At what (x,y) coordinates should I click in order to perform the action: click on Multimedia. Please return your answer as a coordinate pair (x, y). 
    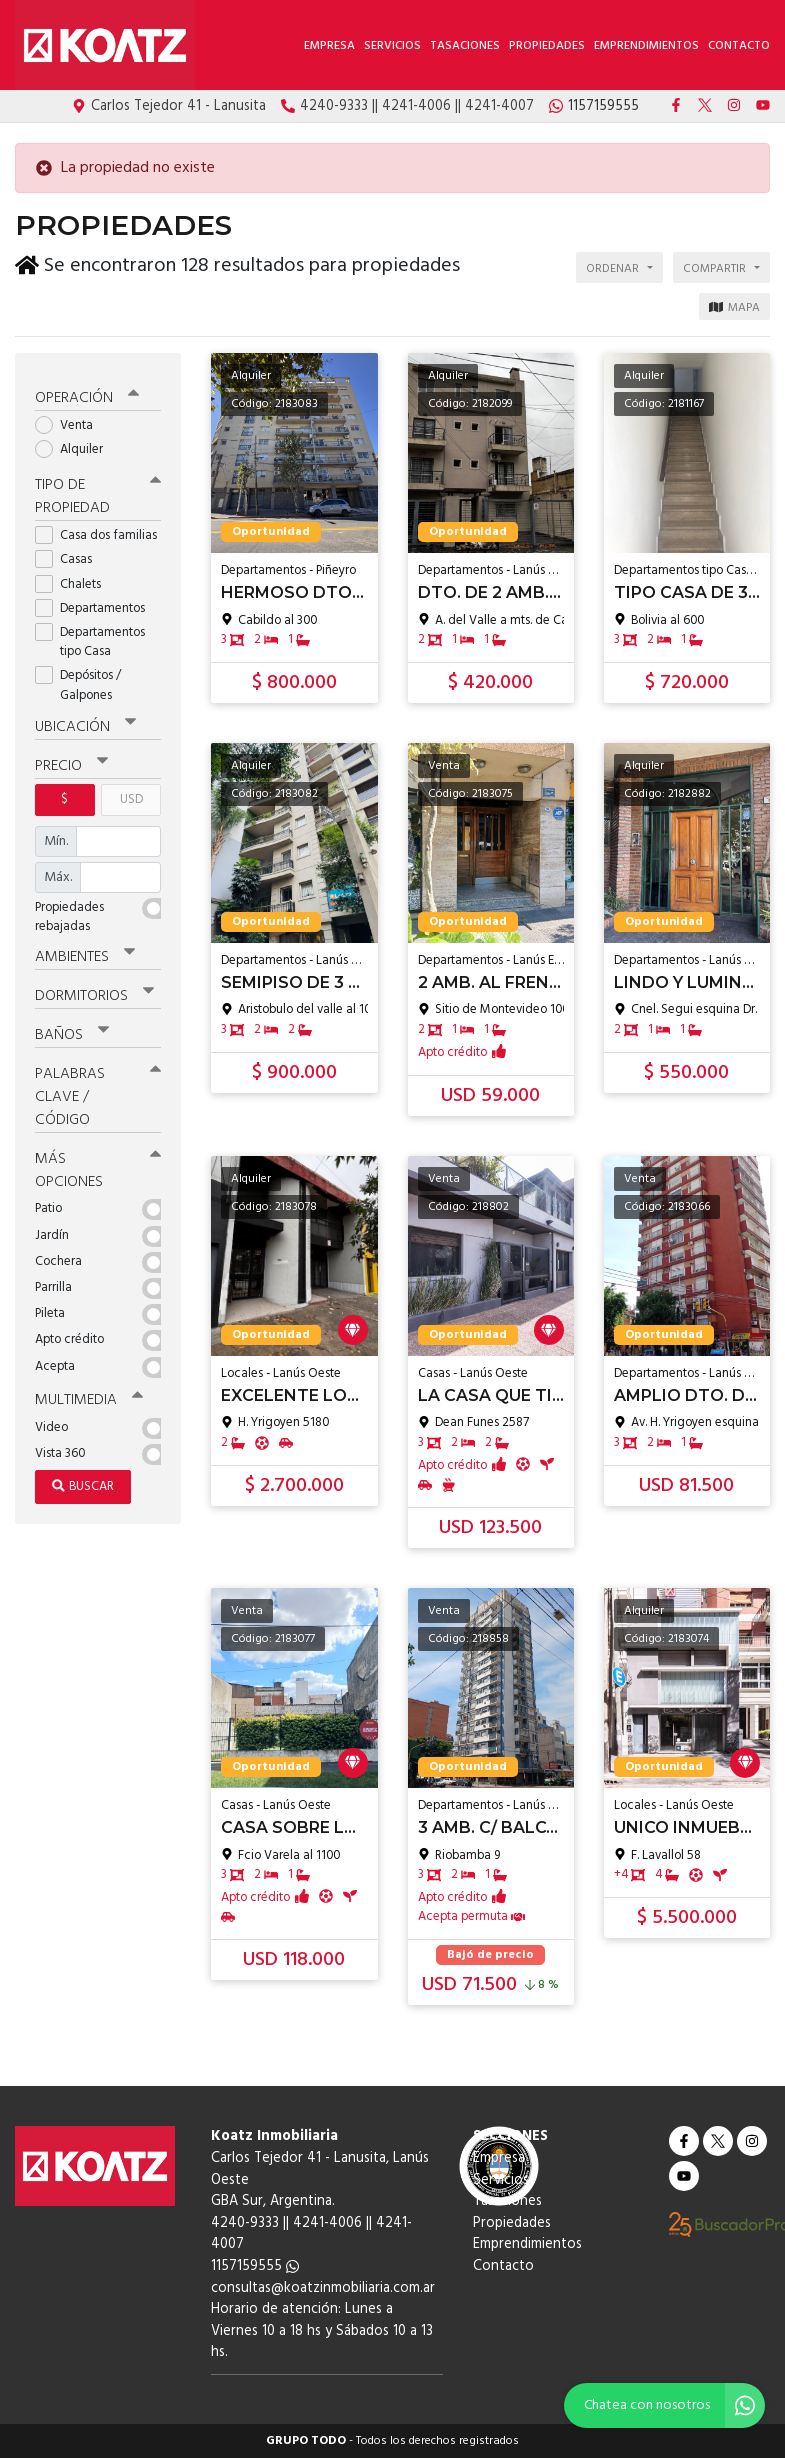
    Looking at the image, I should click on (89, 1396).